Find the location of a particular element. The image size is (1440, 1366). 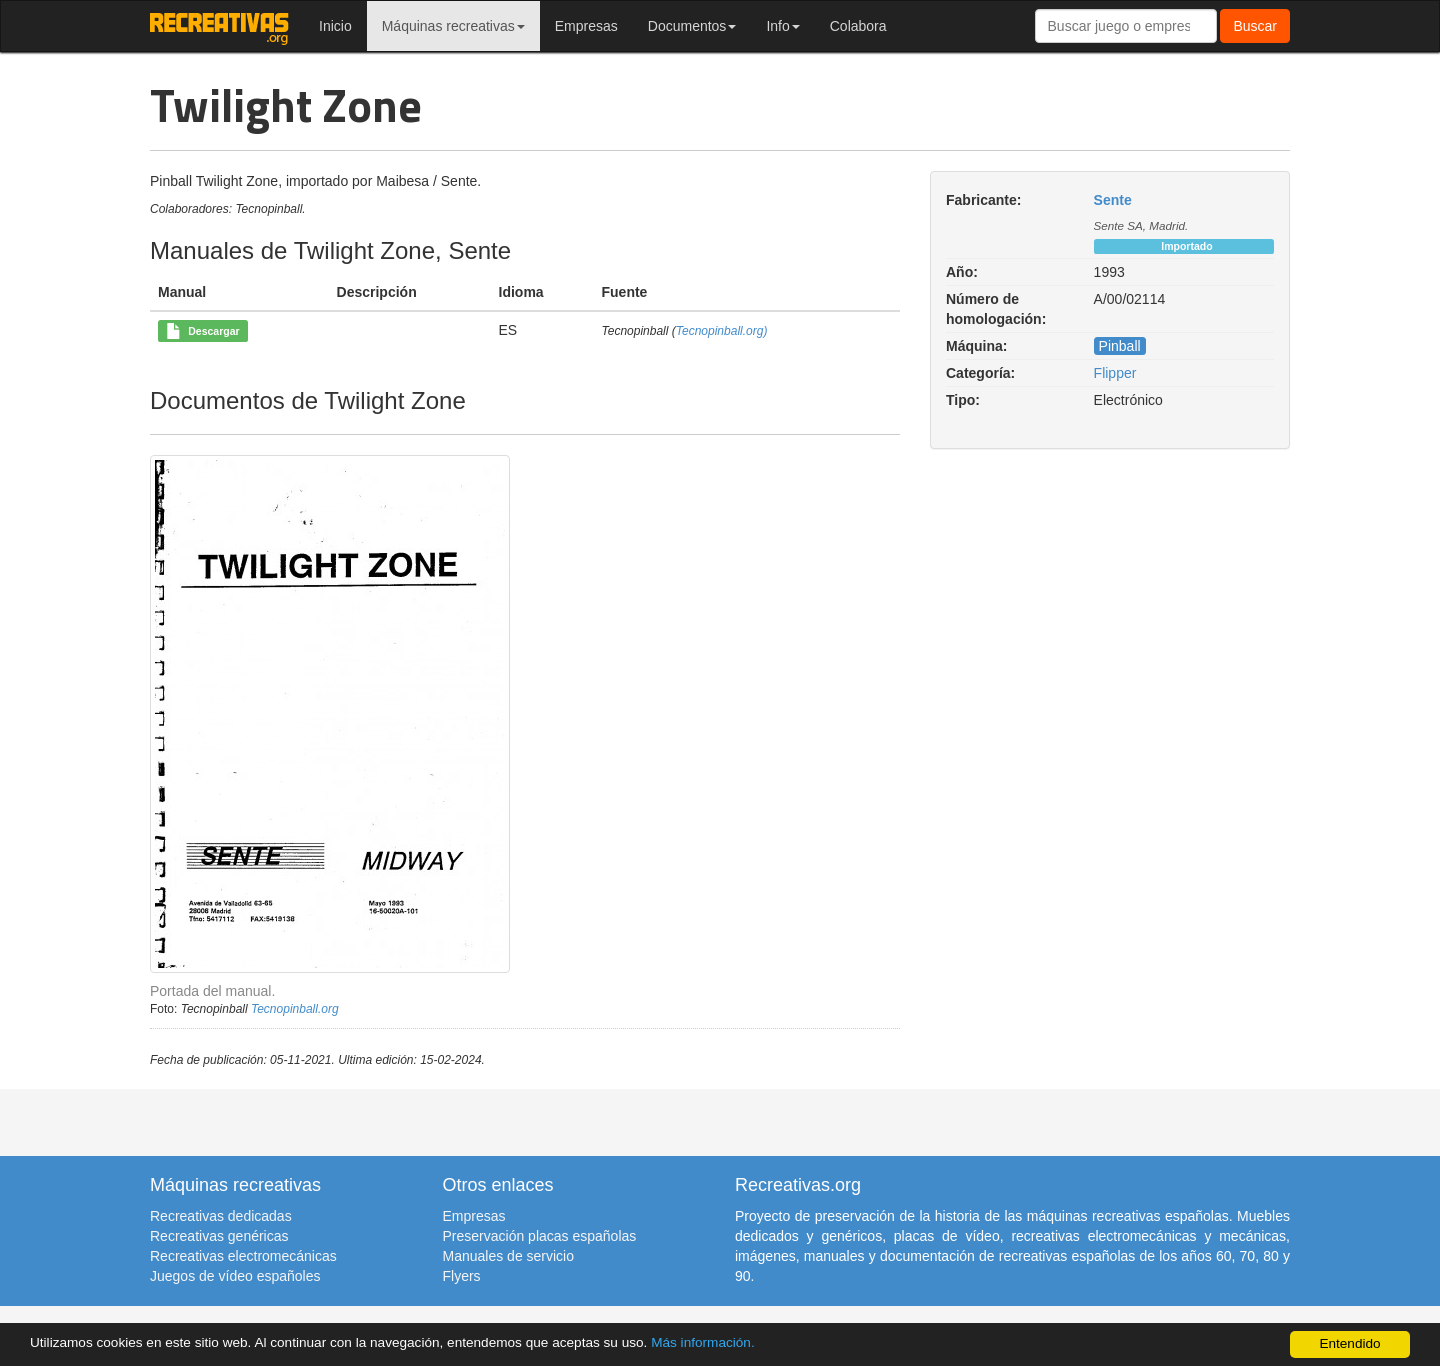

Tecnopinball.org) is located at coordinates (722, 331).